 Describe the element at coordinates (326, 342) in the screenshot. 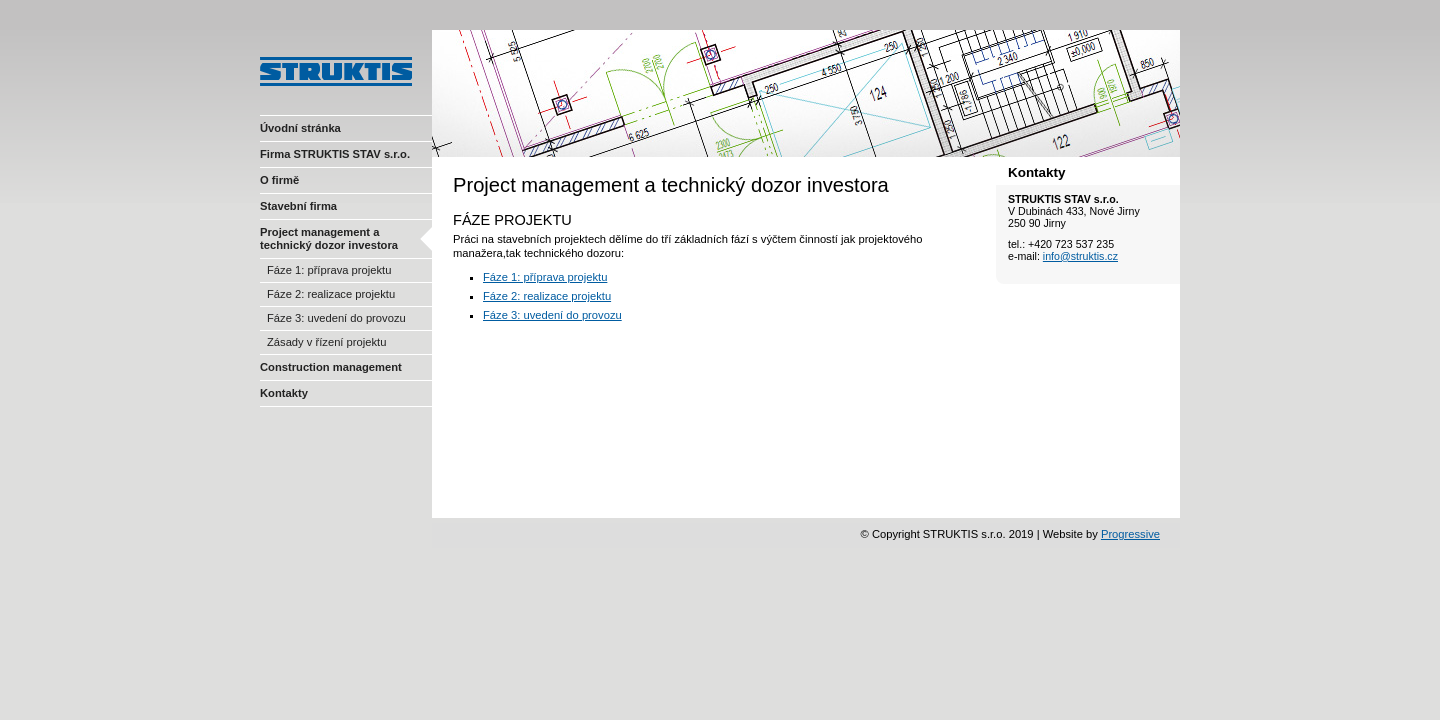

I see `Zásady v řízení projektu` at that location.